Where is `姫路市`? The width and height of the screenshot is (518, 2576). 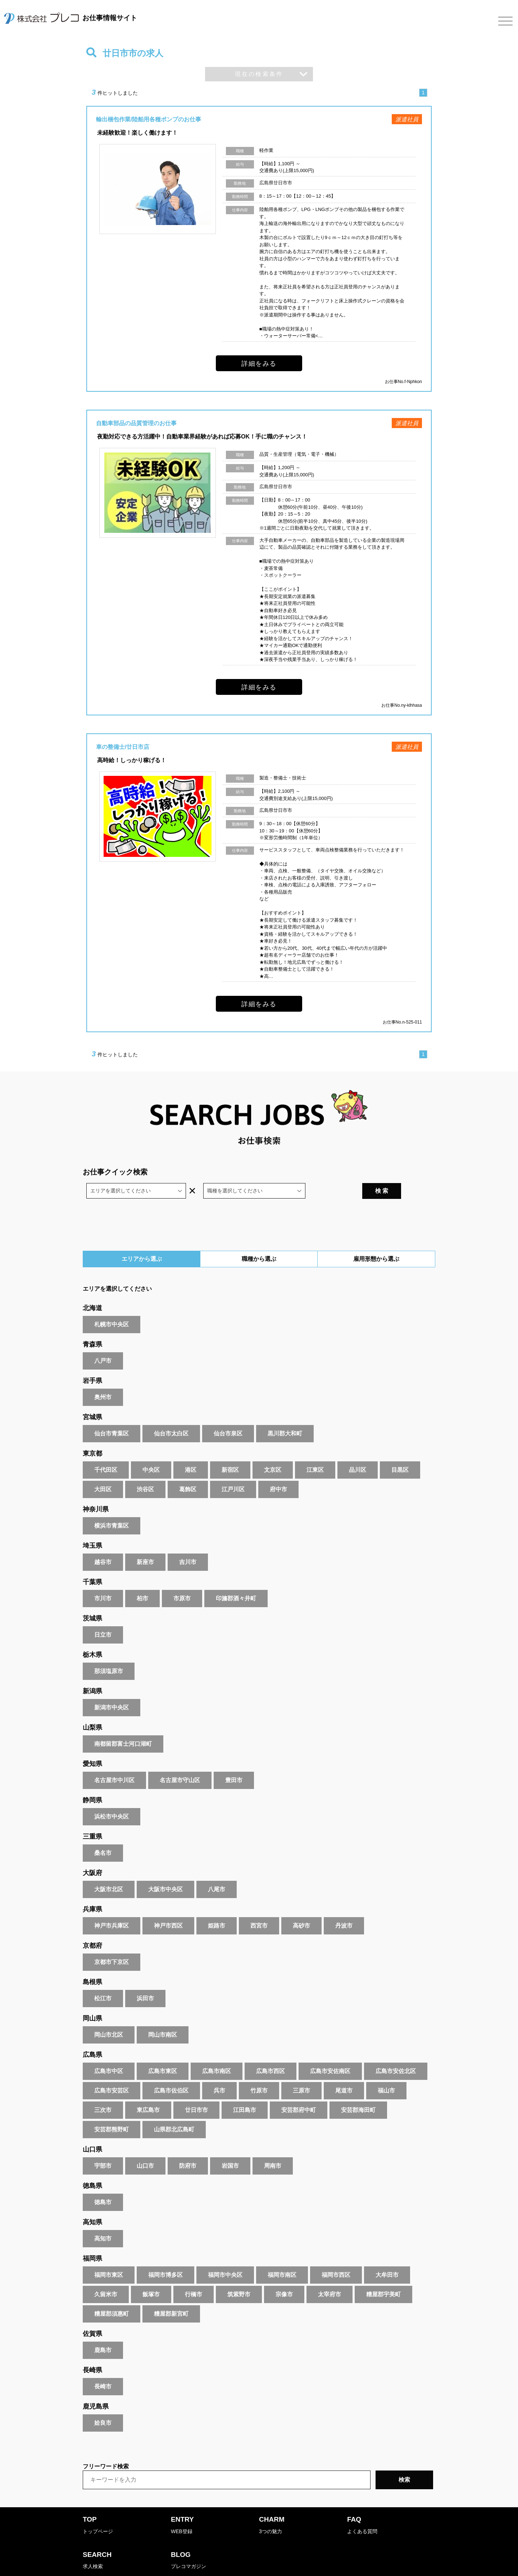 姫路市 is located at coordinates (216, 1907).